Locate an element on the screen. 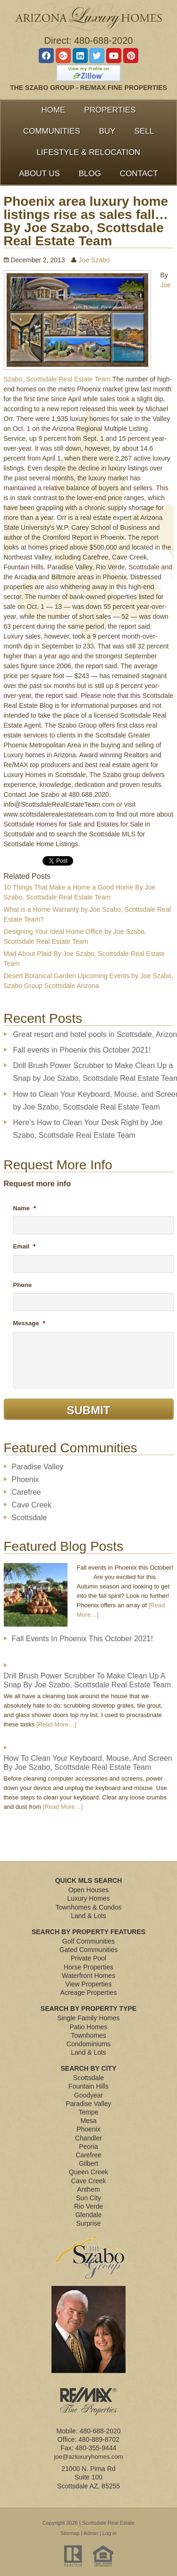 Image resolution: width=177 pixels, height=2576 pixels. Townhomes is located at coordinates (88, 2035).